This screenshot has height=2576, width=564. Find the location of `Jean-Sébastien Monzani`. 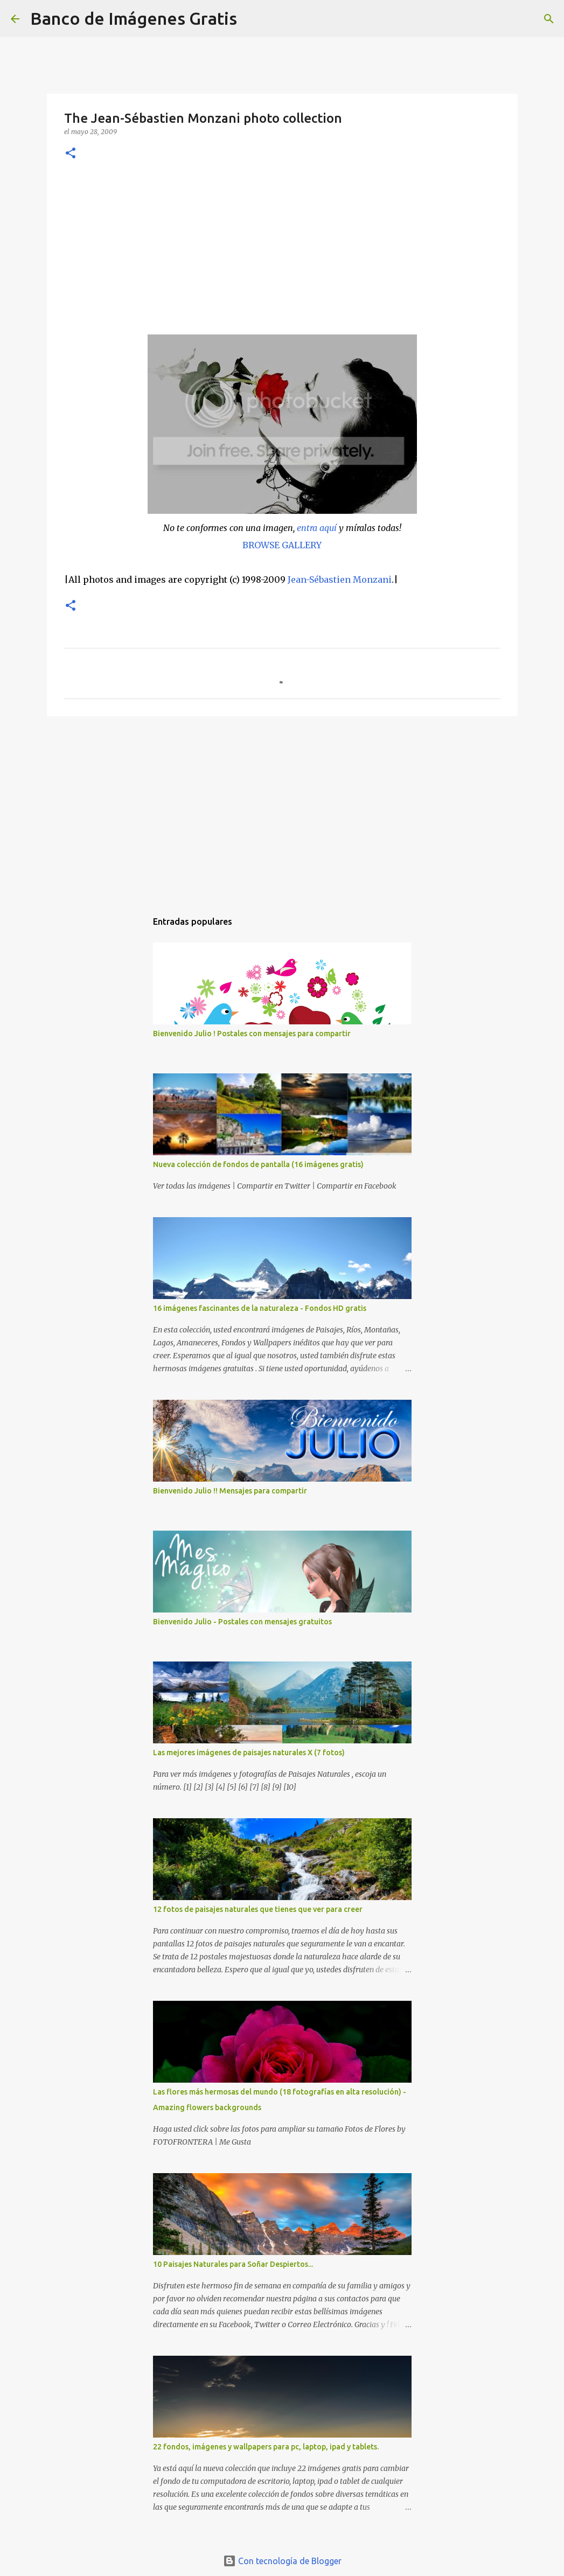

Jean-Sébastien Monzani is located at coordinates (340, 579).